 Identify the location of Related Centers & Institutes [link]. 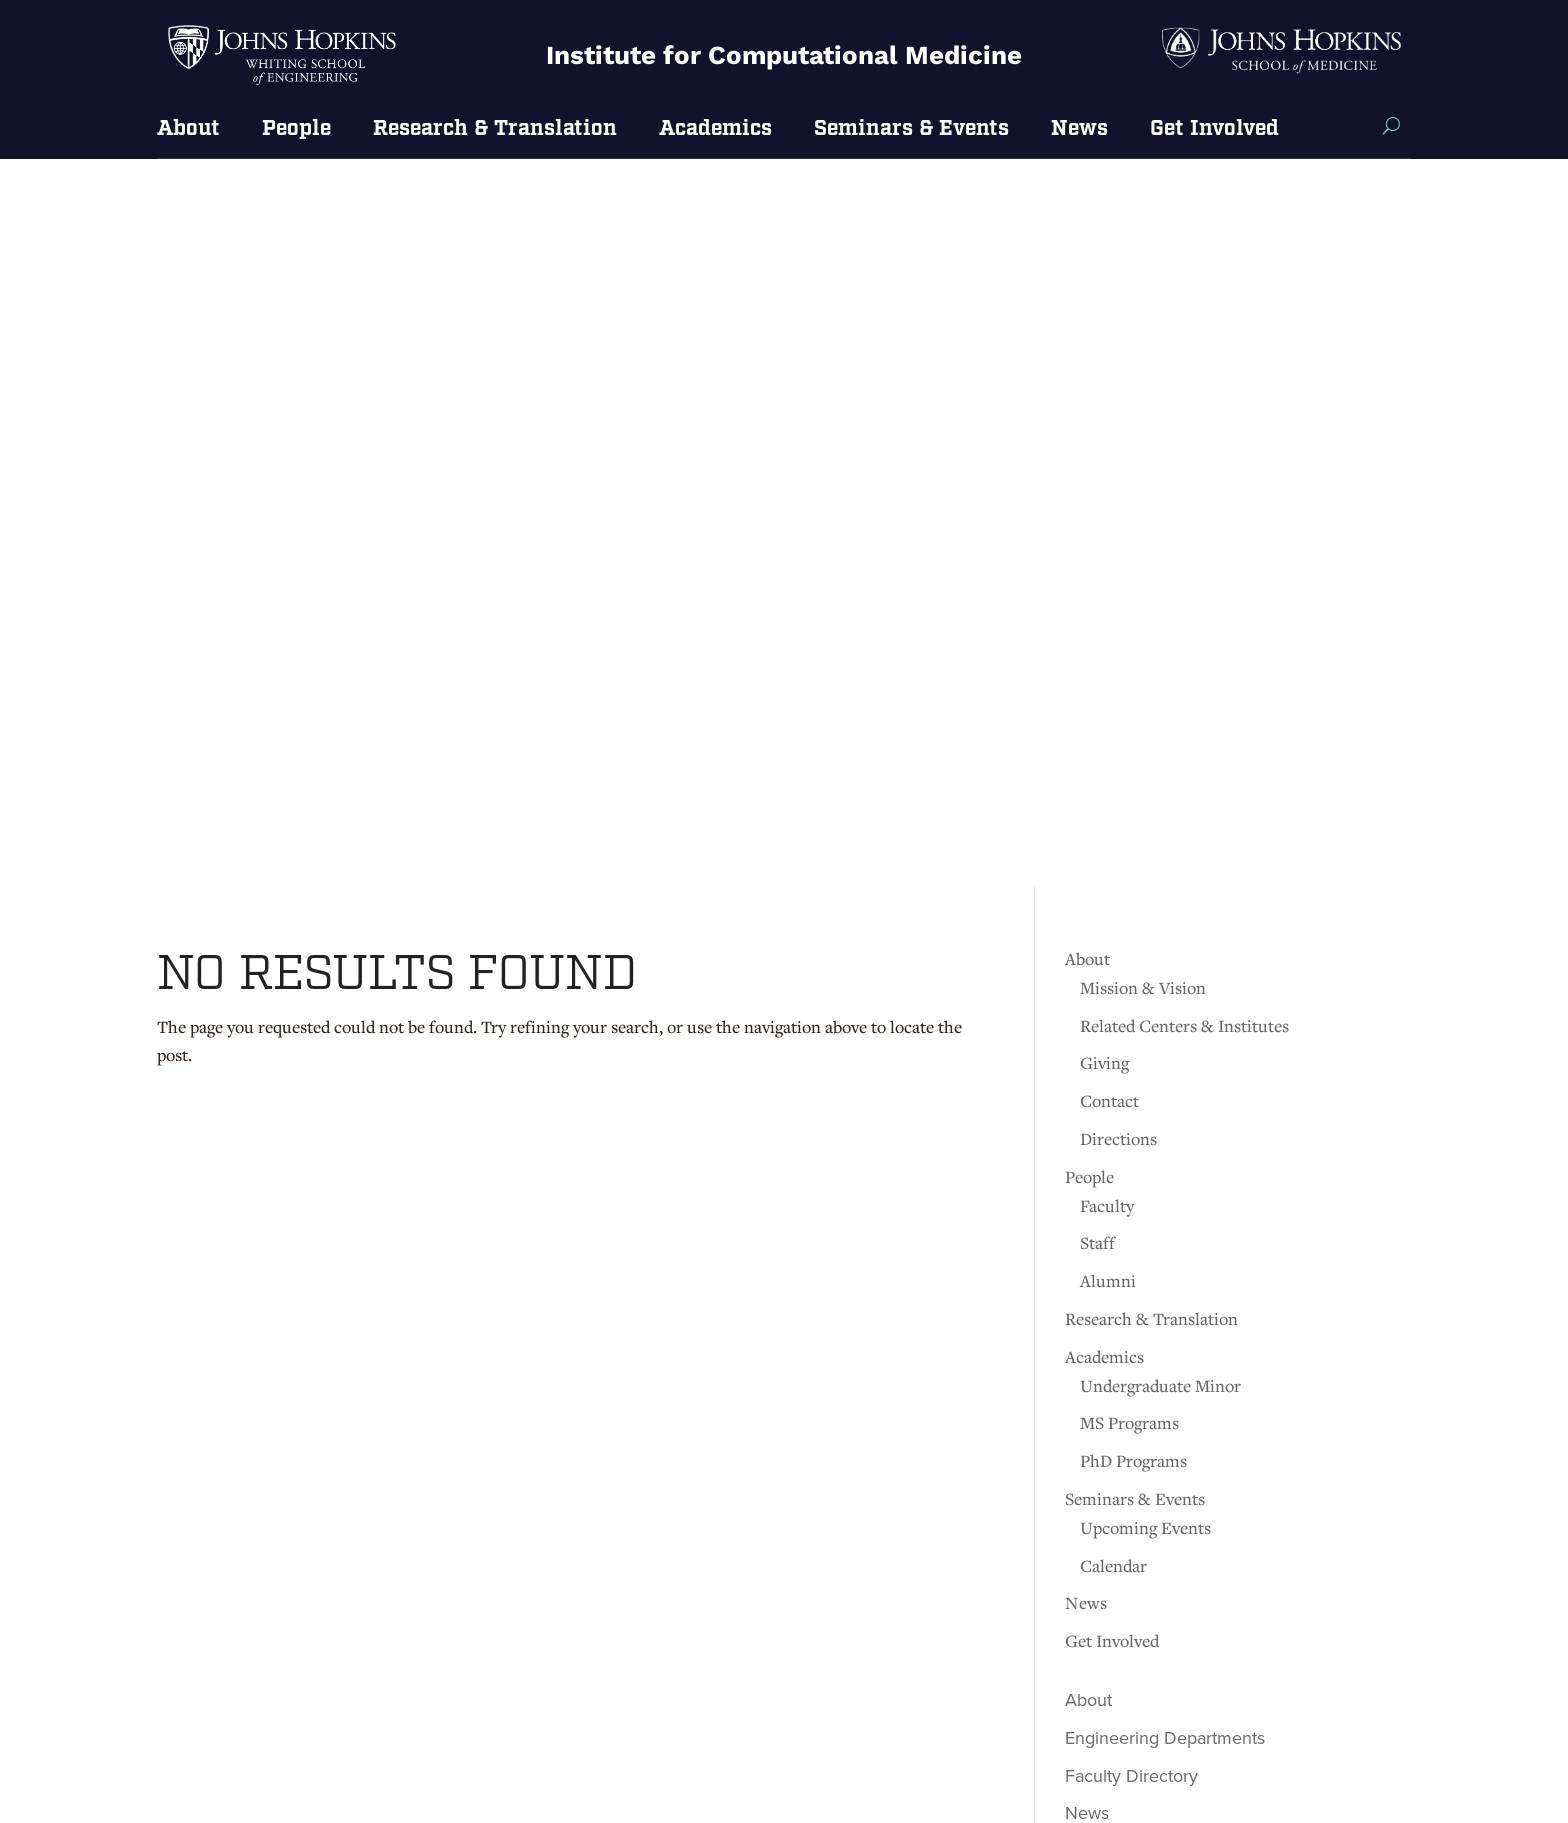
(1184, 296).